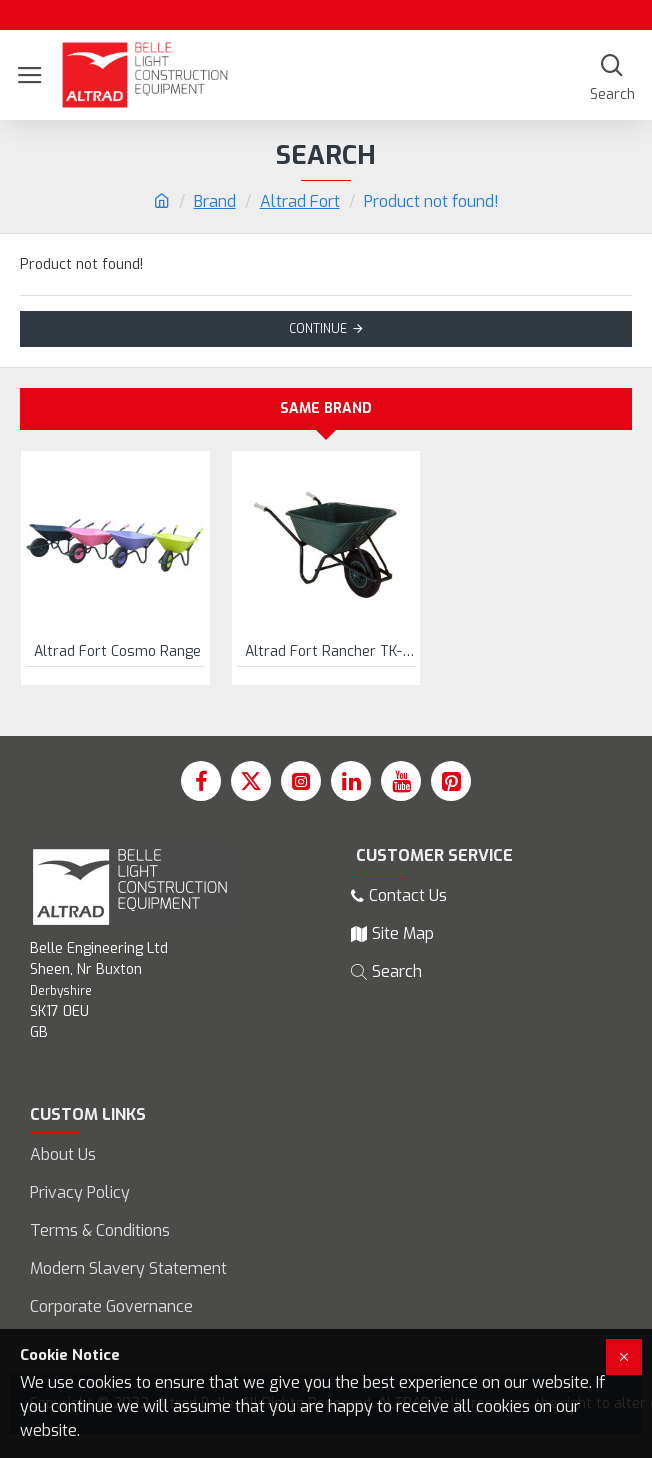 This screenshot has height=1458, width=652. I want to click on Brand, so click(215, 201).